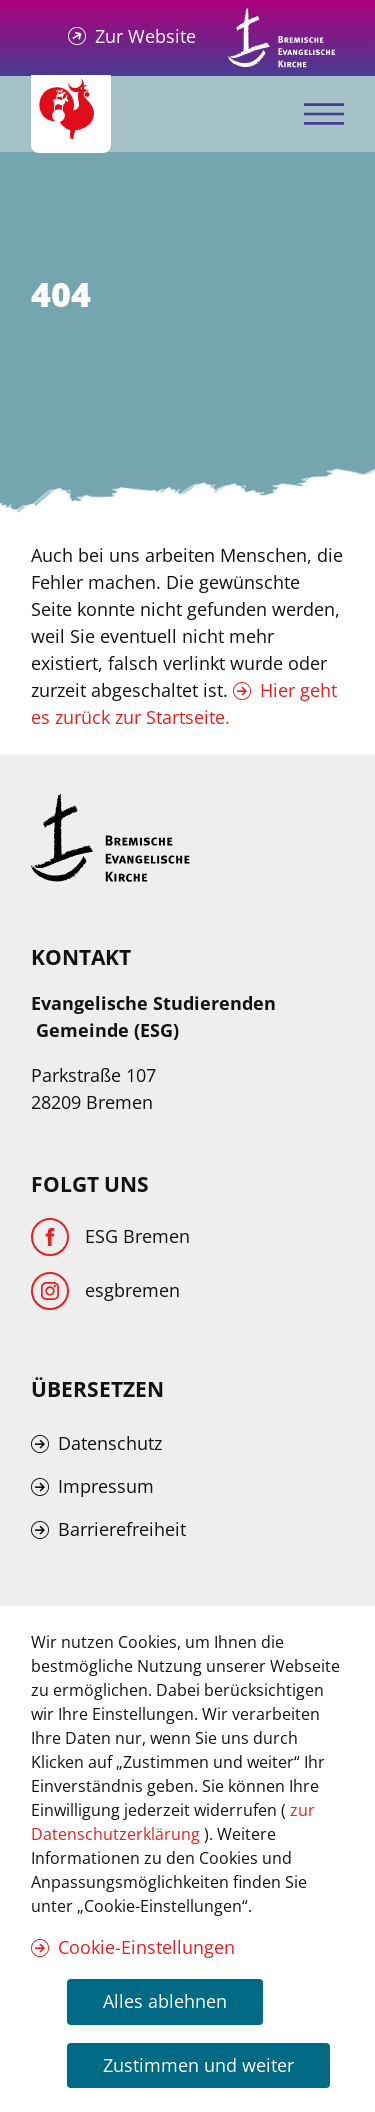 This screenshot has height=2112, width=375. What do you see at coordinates (110, 1237) in the screenshot?
I see `[Facebook]` at bounding box center [110, 1237].